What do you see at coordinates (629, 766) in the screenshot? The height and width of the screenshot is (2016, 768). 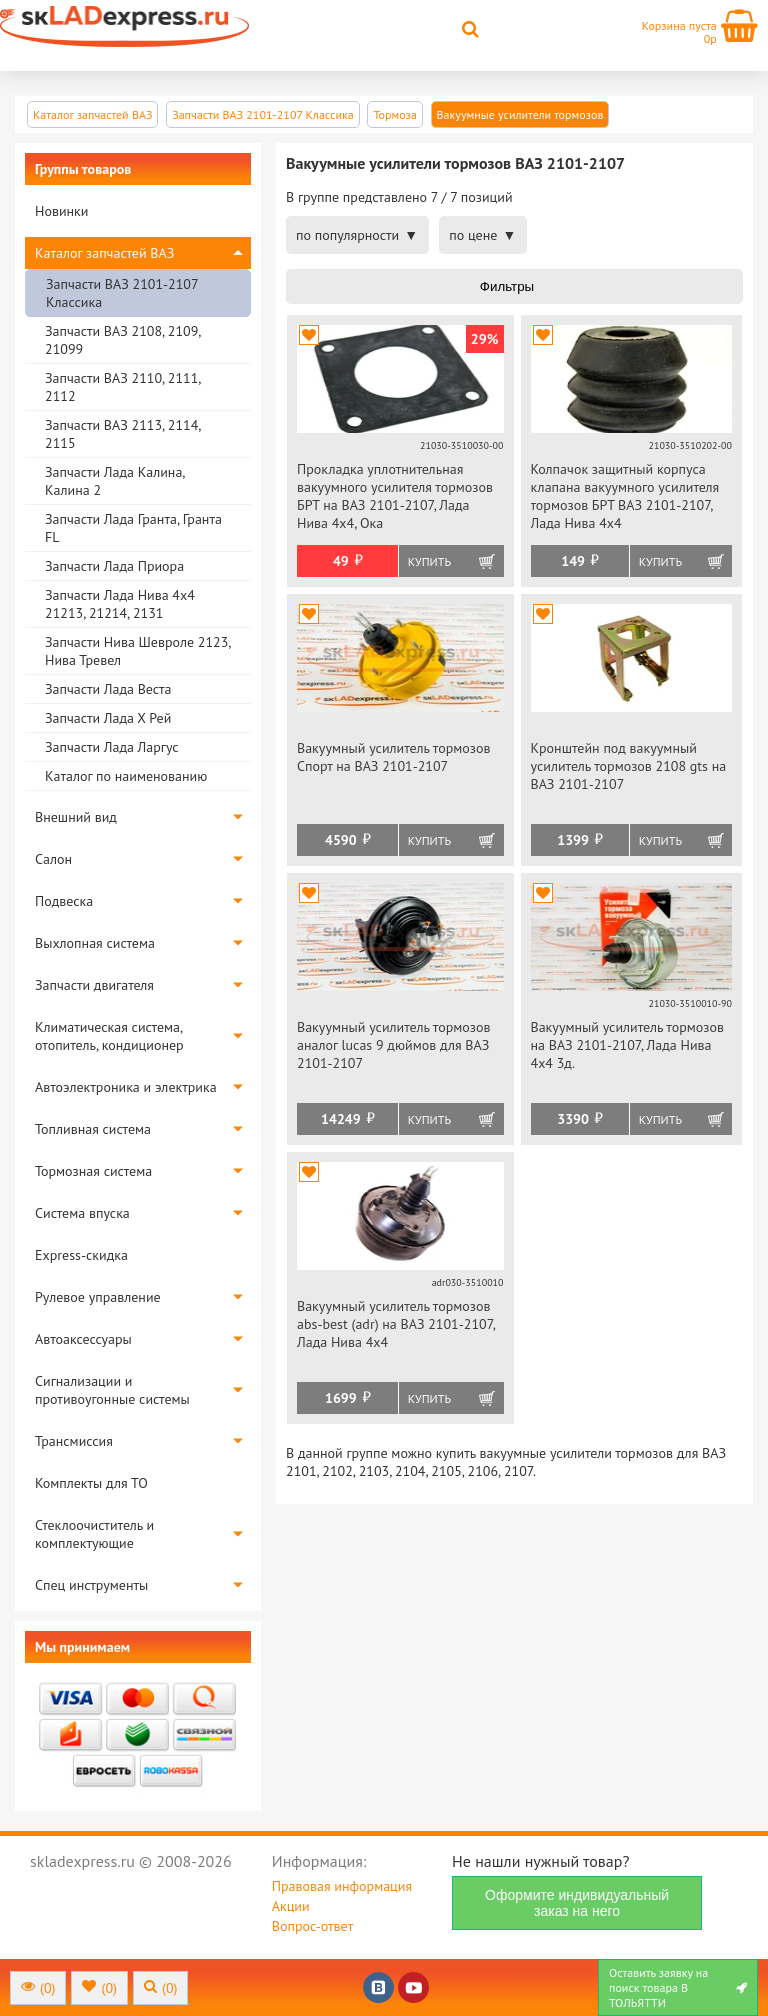 I see `Кронштейн под вакуумный усилитель тормозов 2108 gts на ВАЗ 2101-2107` at bounding box center [629, 766].